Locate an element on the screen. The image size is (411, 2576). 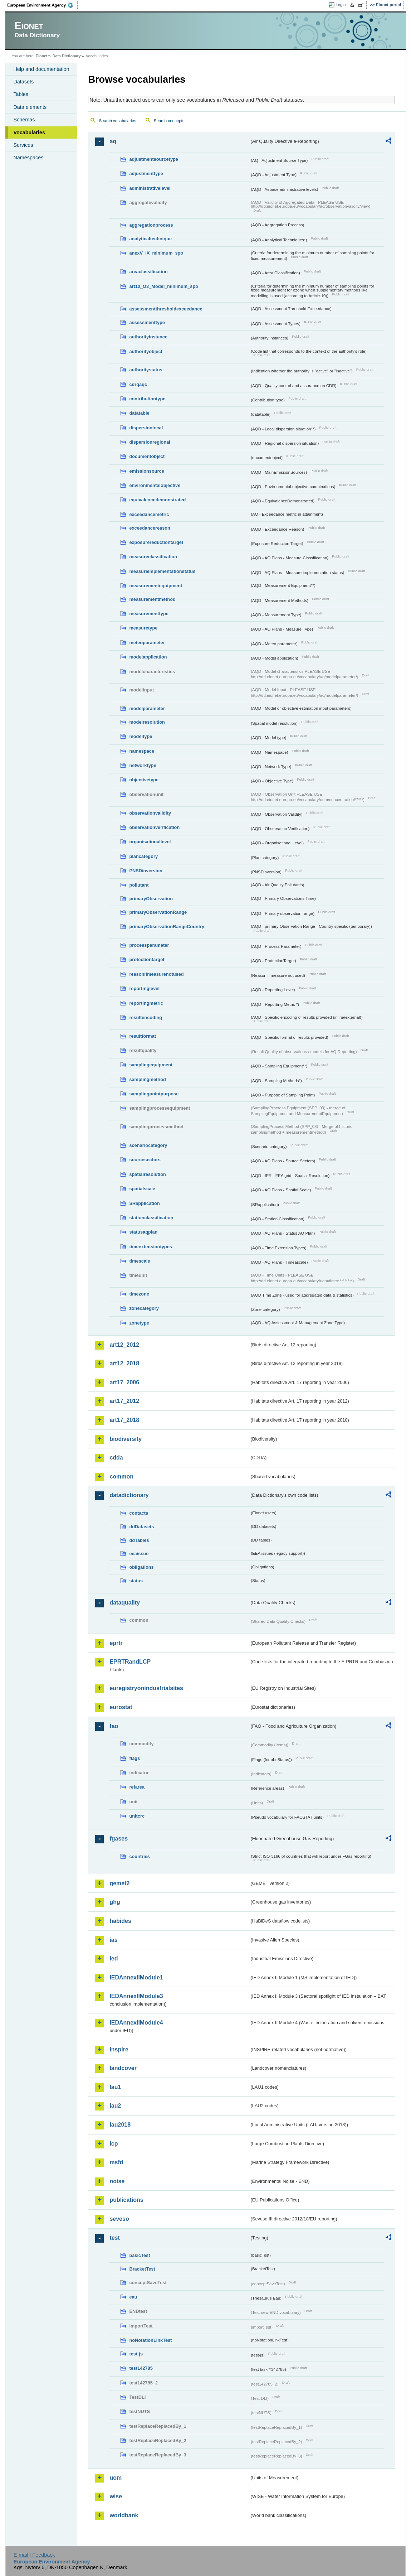
art12_2018 is located at coordinates (124, 1363).